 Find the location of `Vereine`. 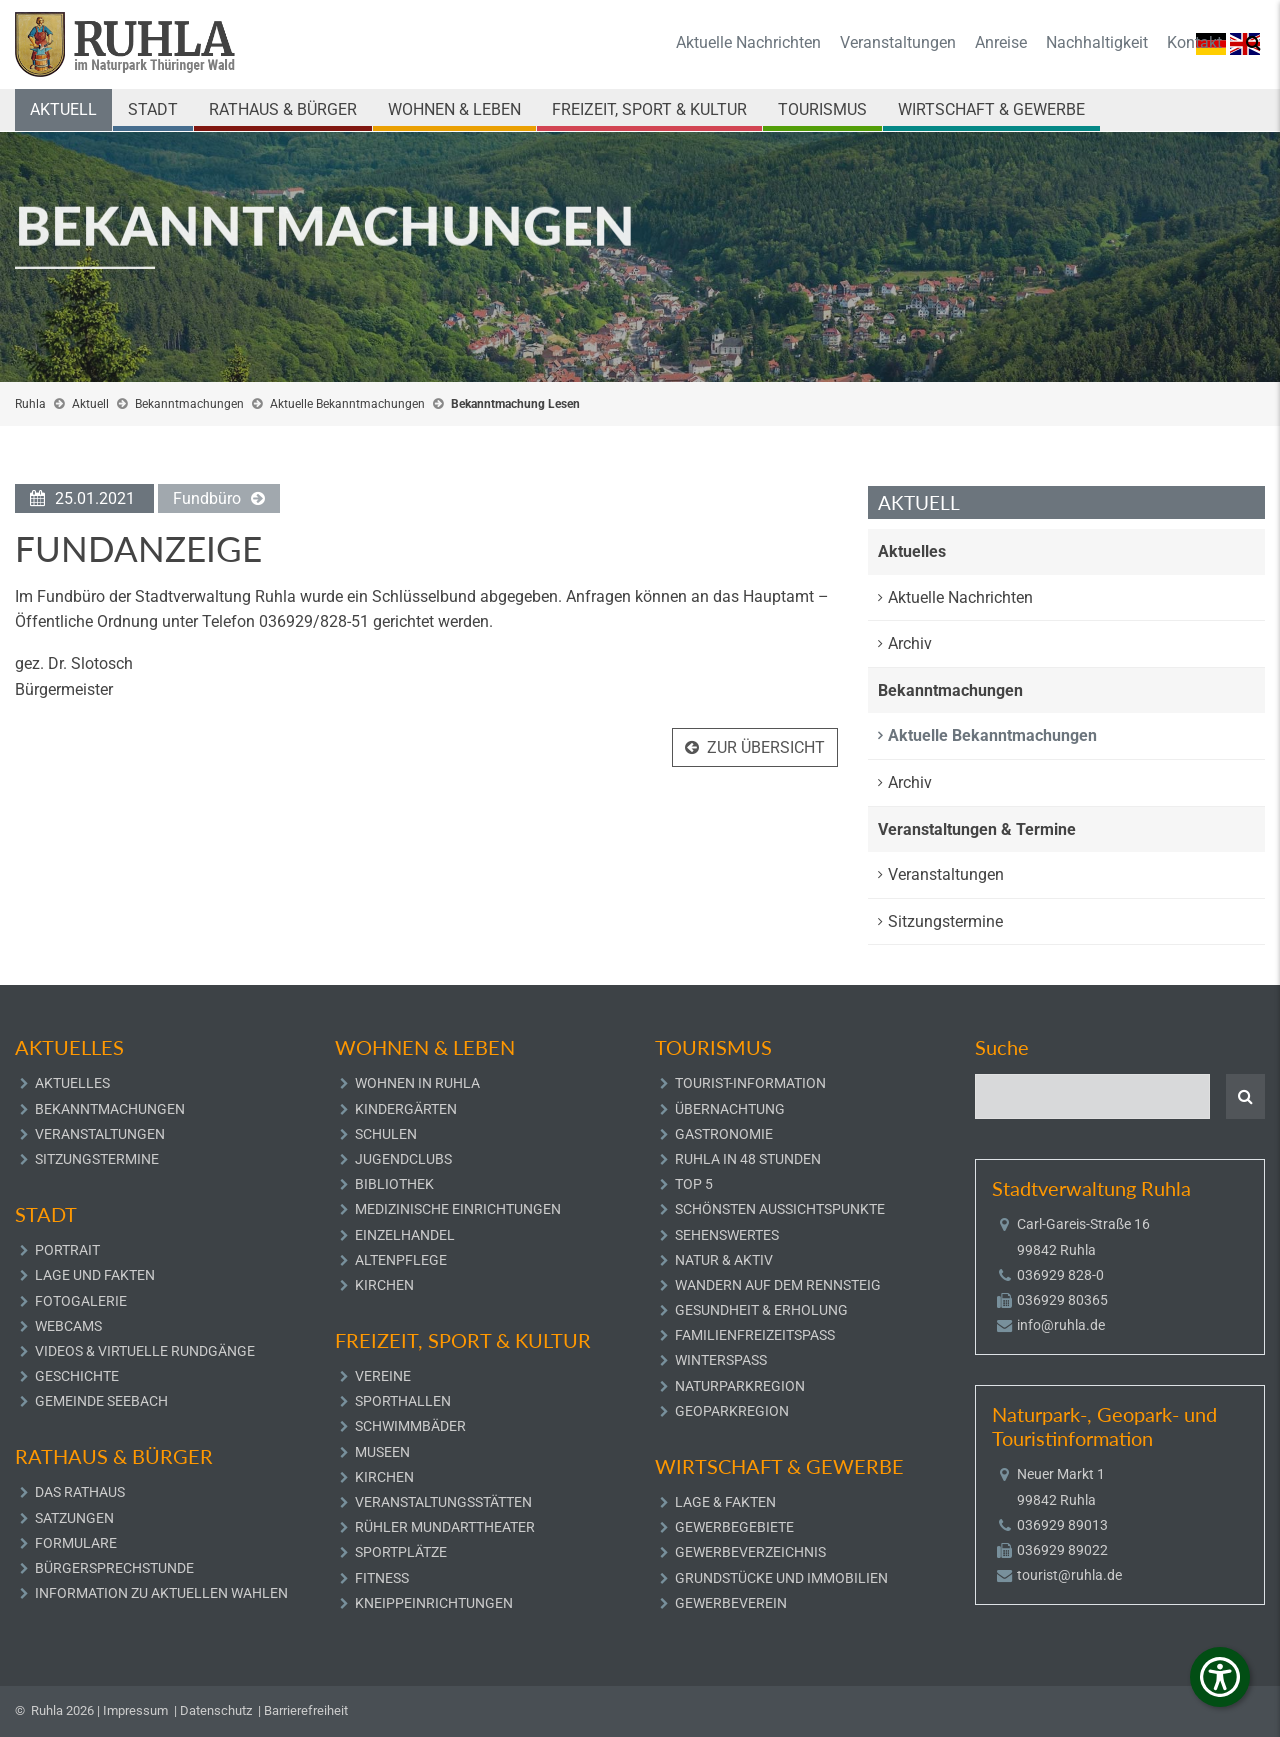

Vereine is located at coordinates (383, 1376).